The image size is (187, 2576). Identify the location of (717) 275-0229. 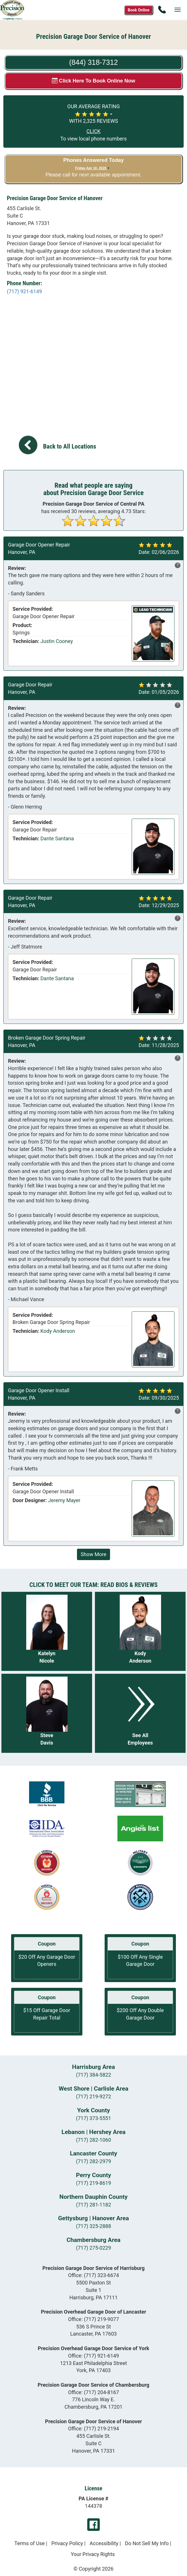
(93, 2248).